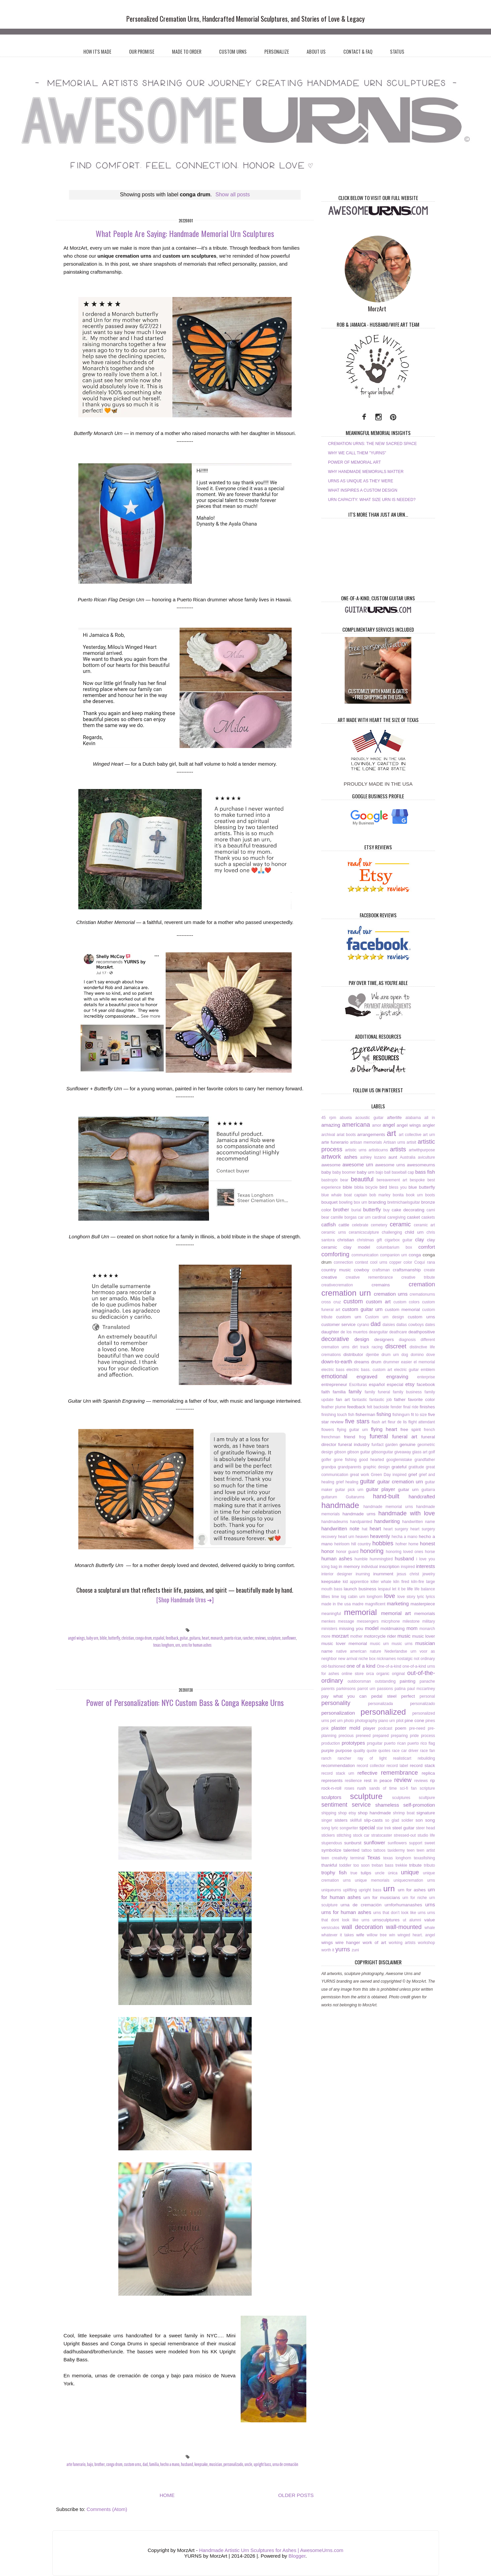 The width and height of the screenshot is (491, 2576). Describe the element at coordinates (424, 1613) in the screenshot. I see `memorials` at that location.